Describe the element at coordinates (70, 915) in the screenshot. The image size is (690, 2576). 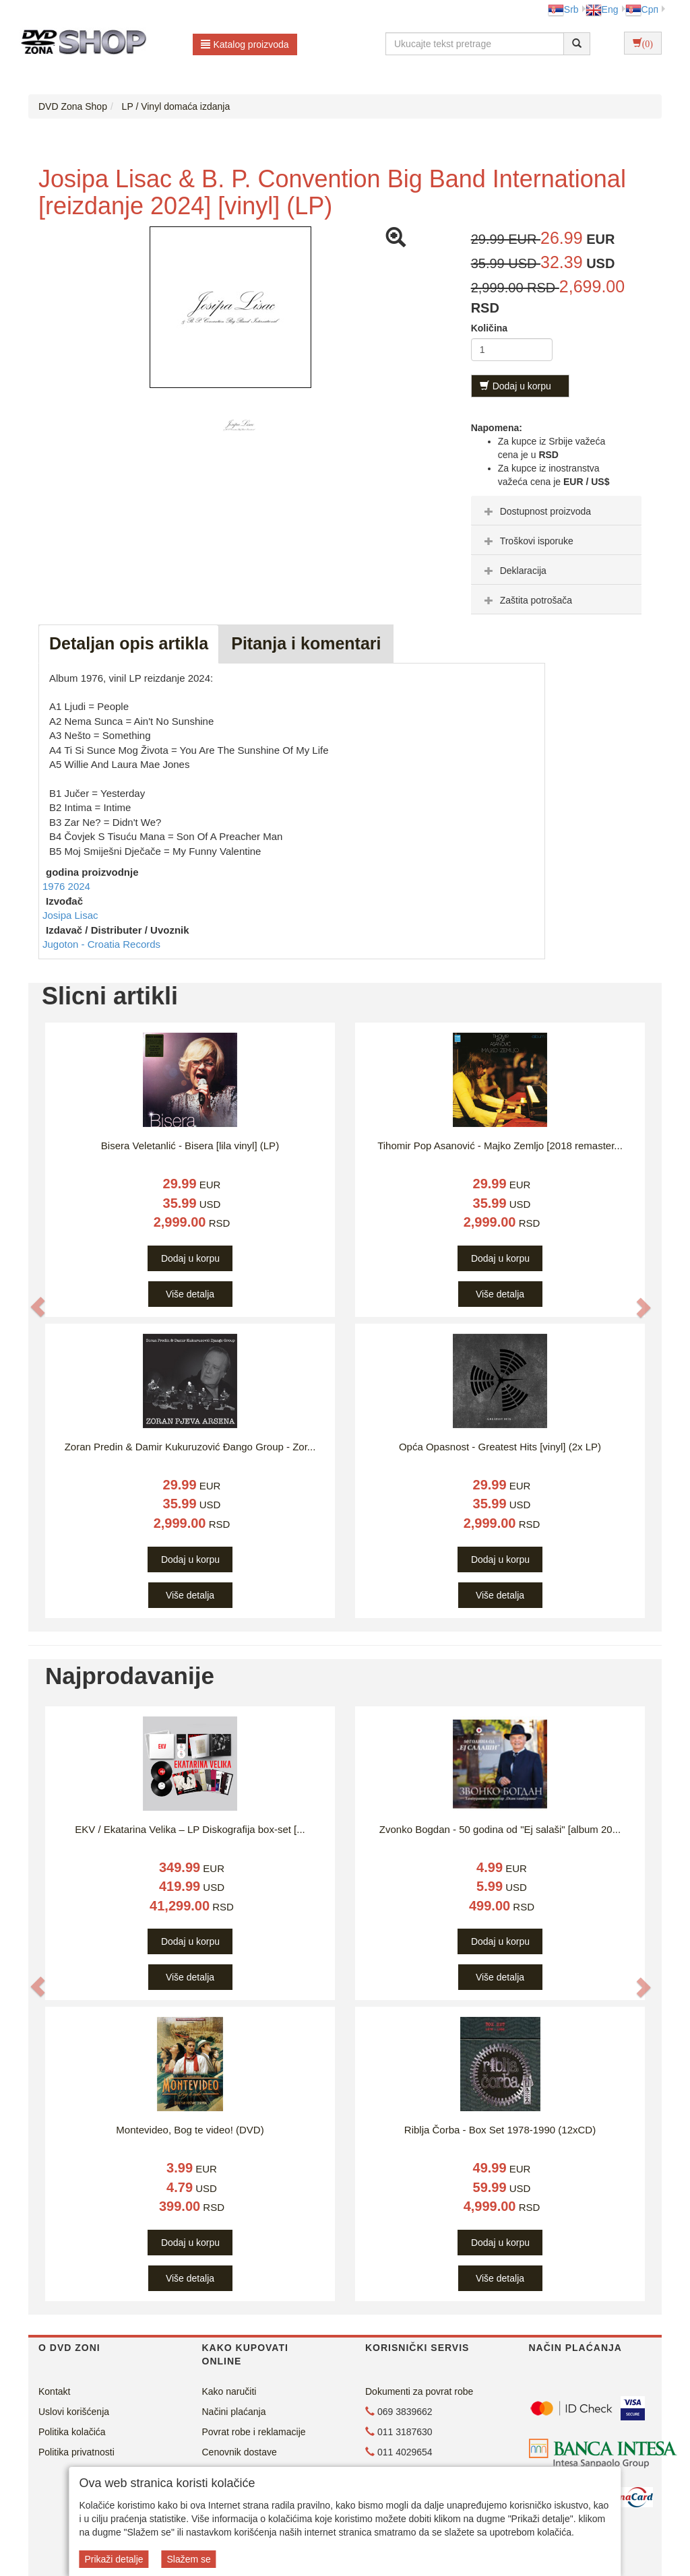
I see `Josipa Lisac` at that location.